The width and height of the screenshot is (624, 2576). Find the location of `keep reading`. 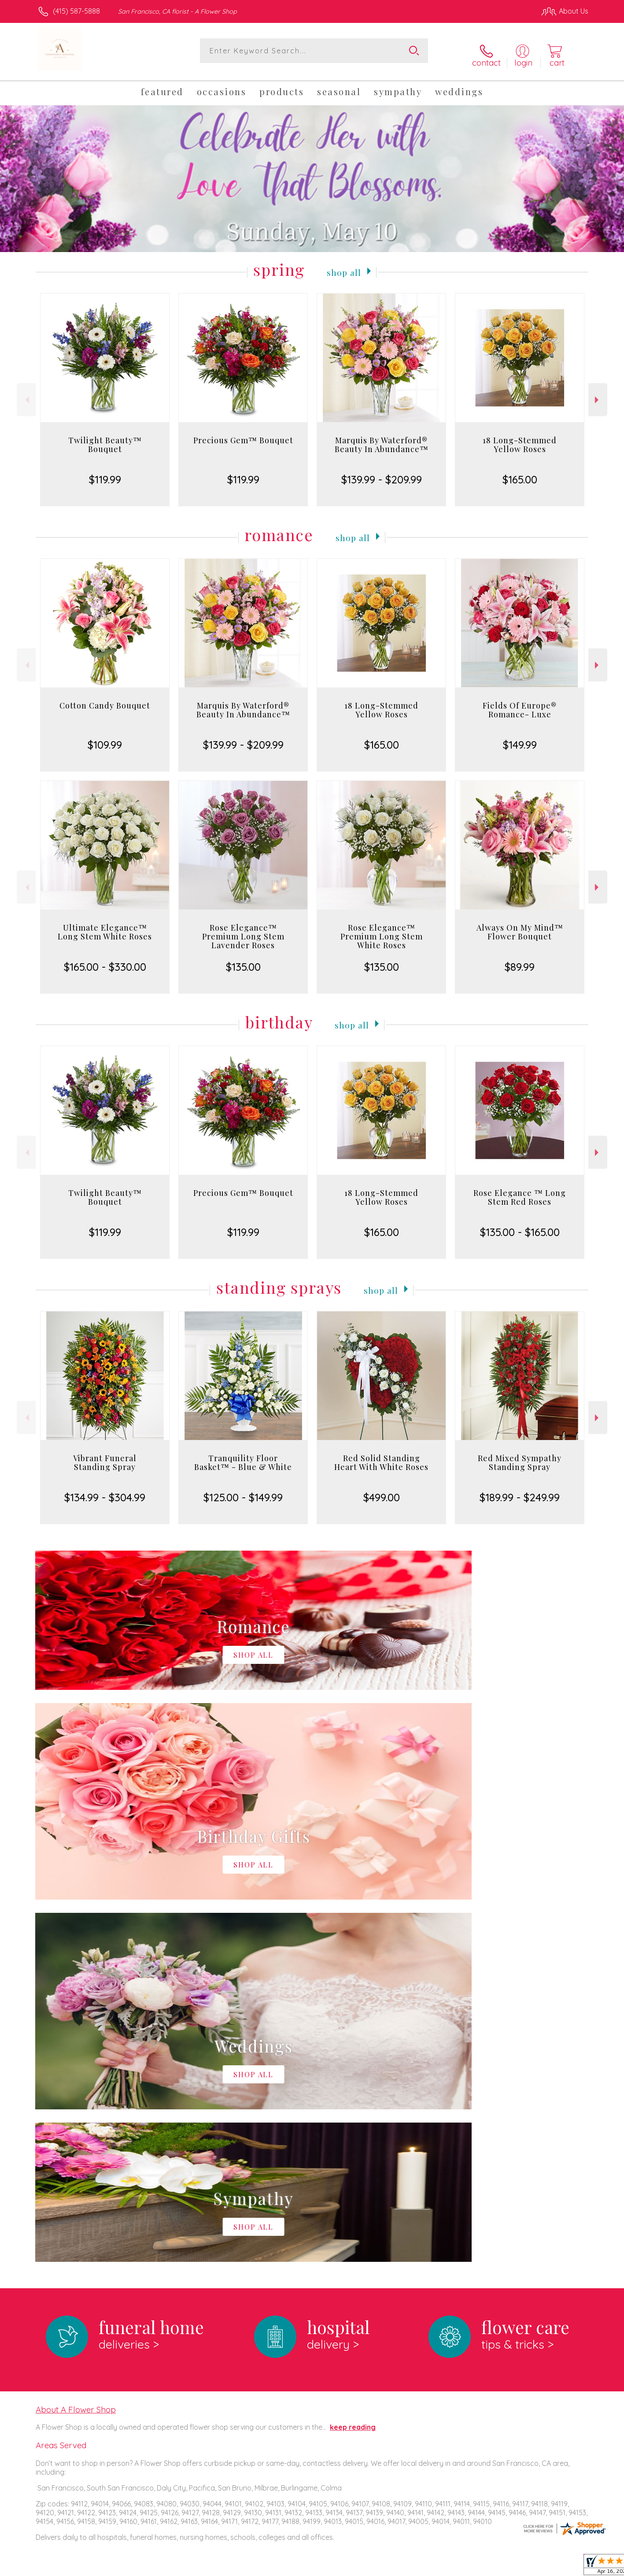

keep reading is located at coordinates (353, 2057).